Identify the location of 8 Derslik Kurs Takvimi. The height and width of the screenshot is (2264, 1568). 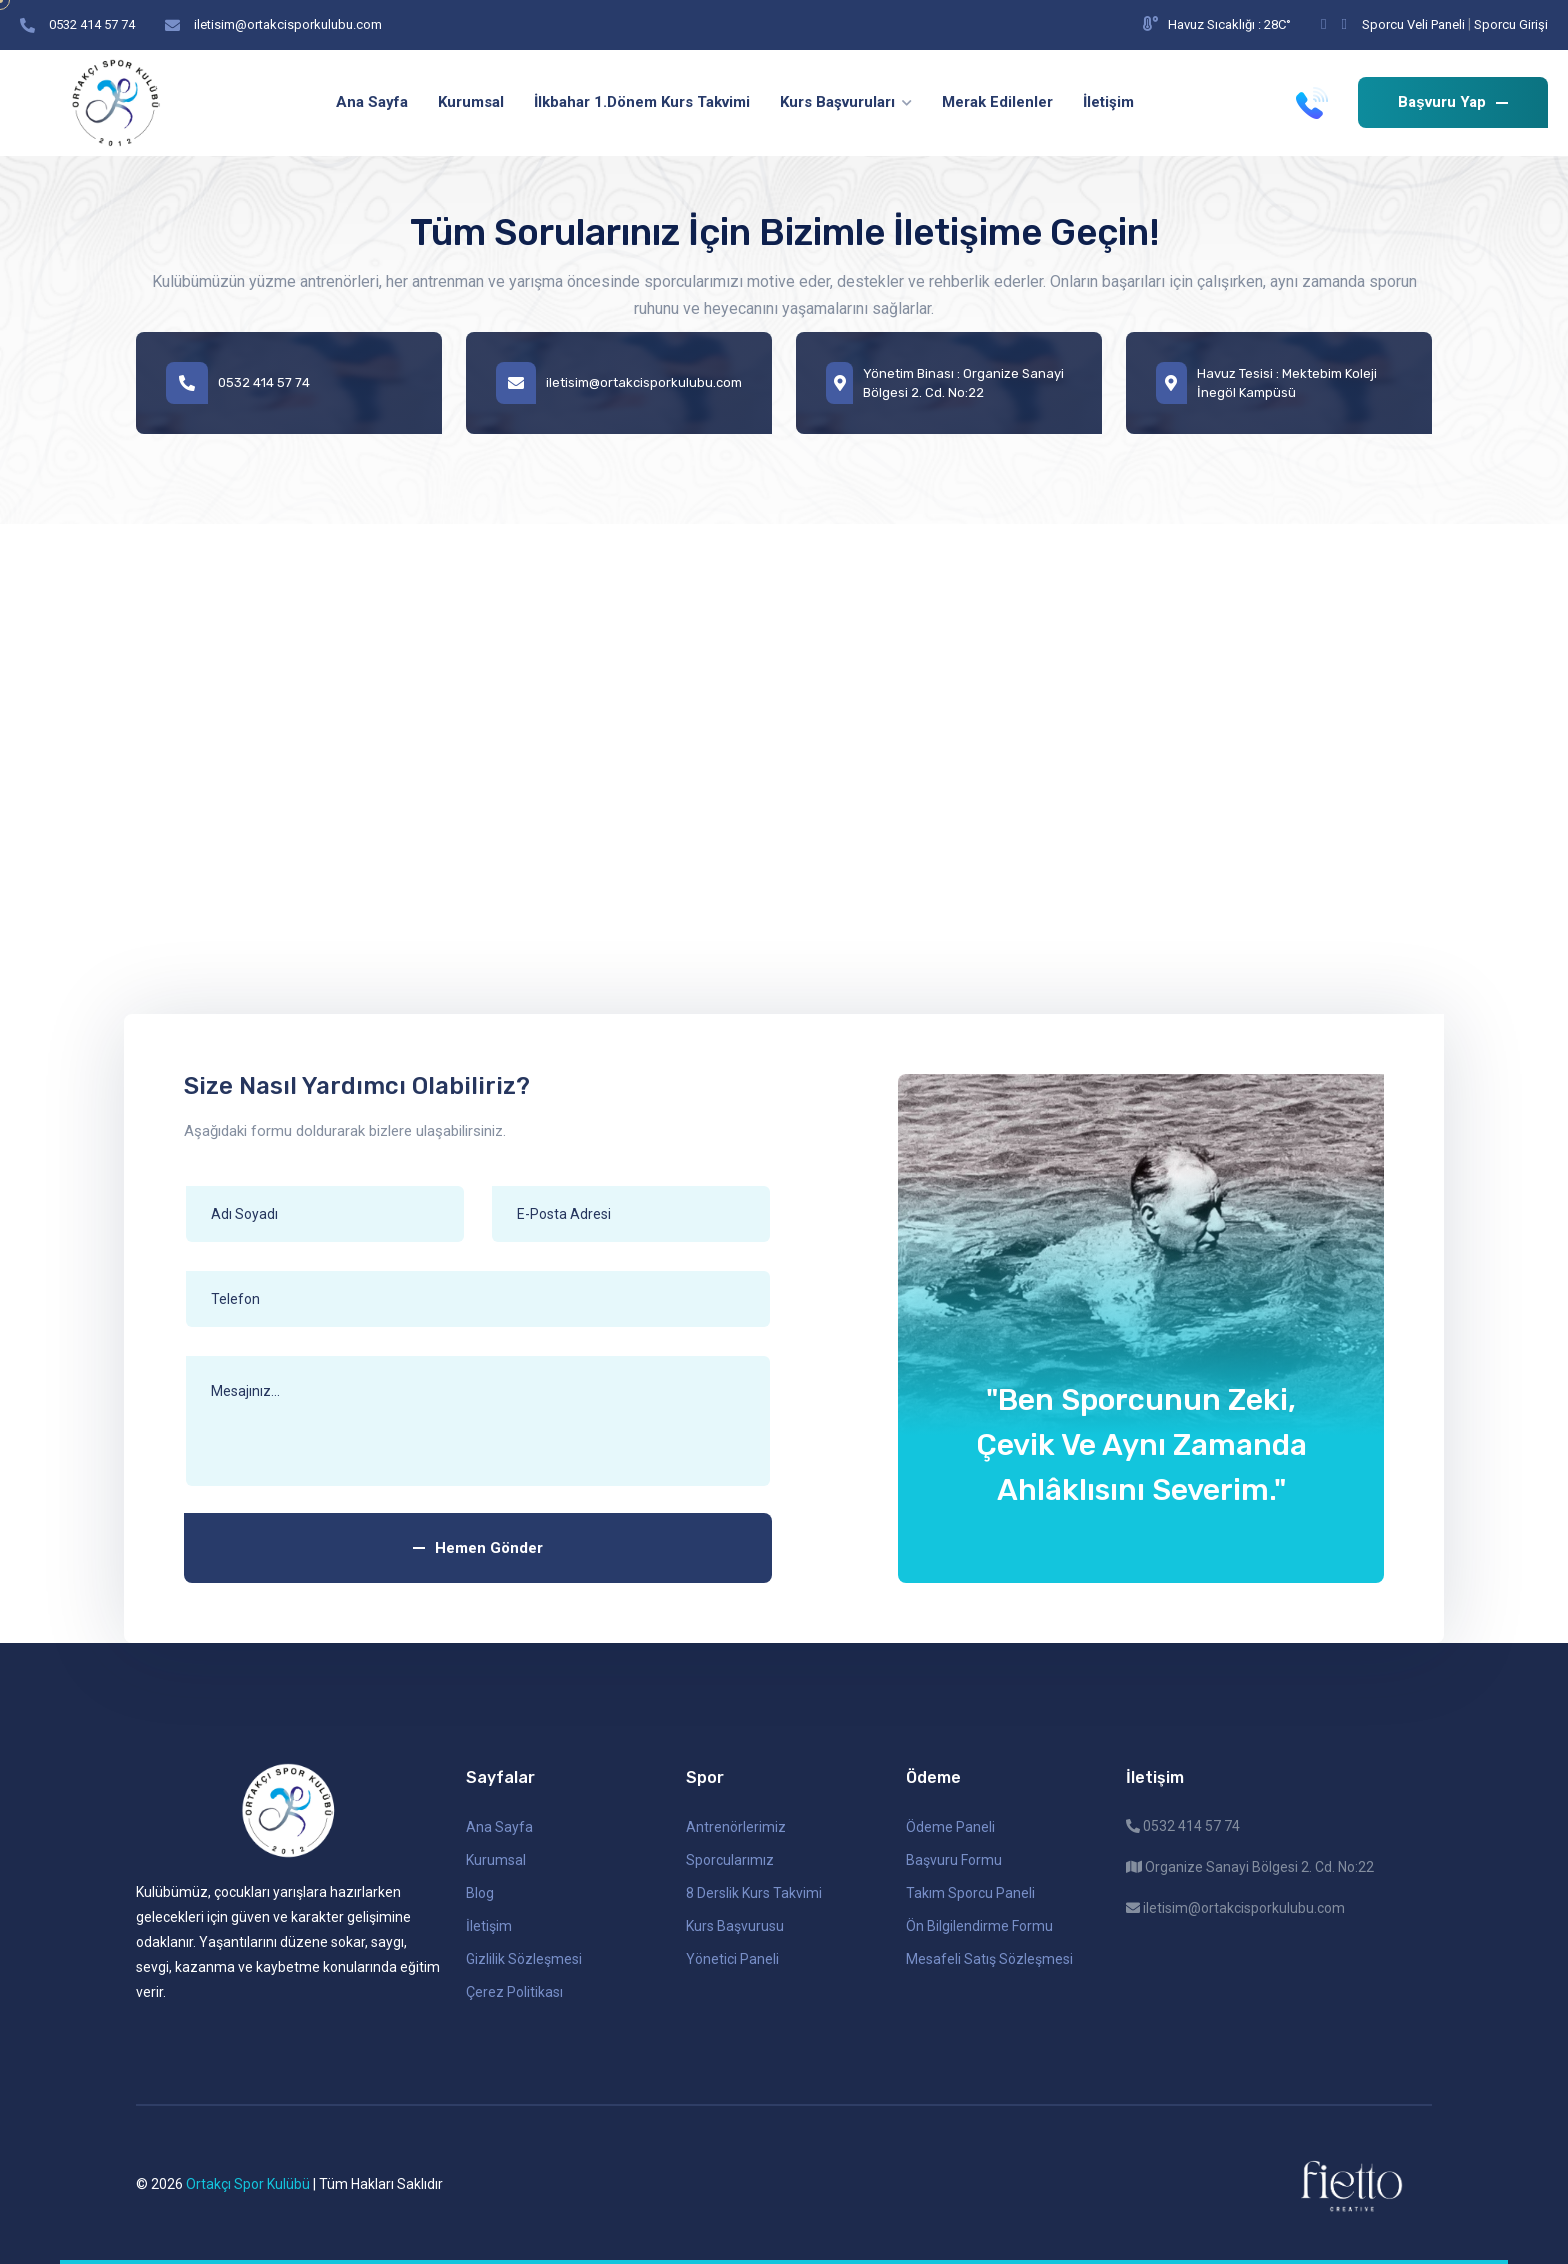
(754, 1893).